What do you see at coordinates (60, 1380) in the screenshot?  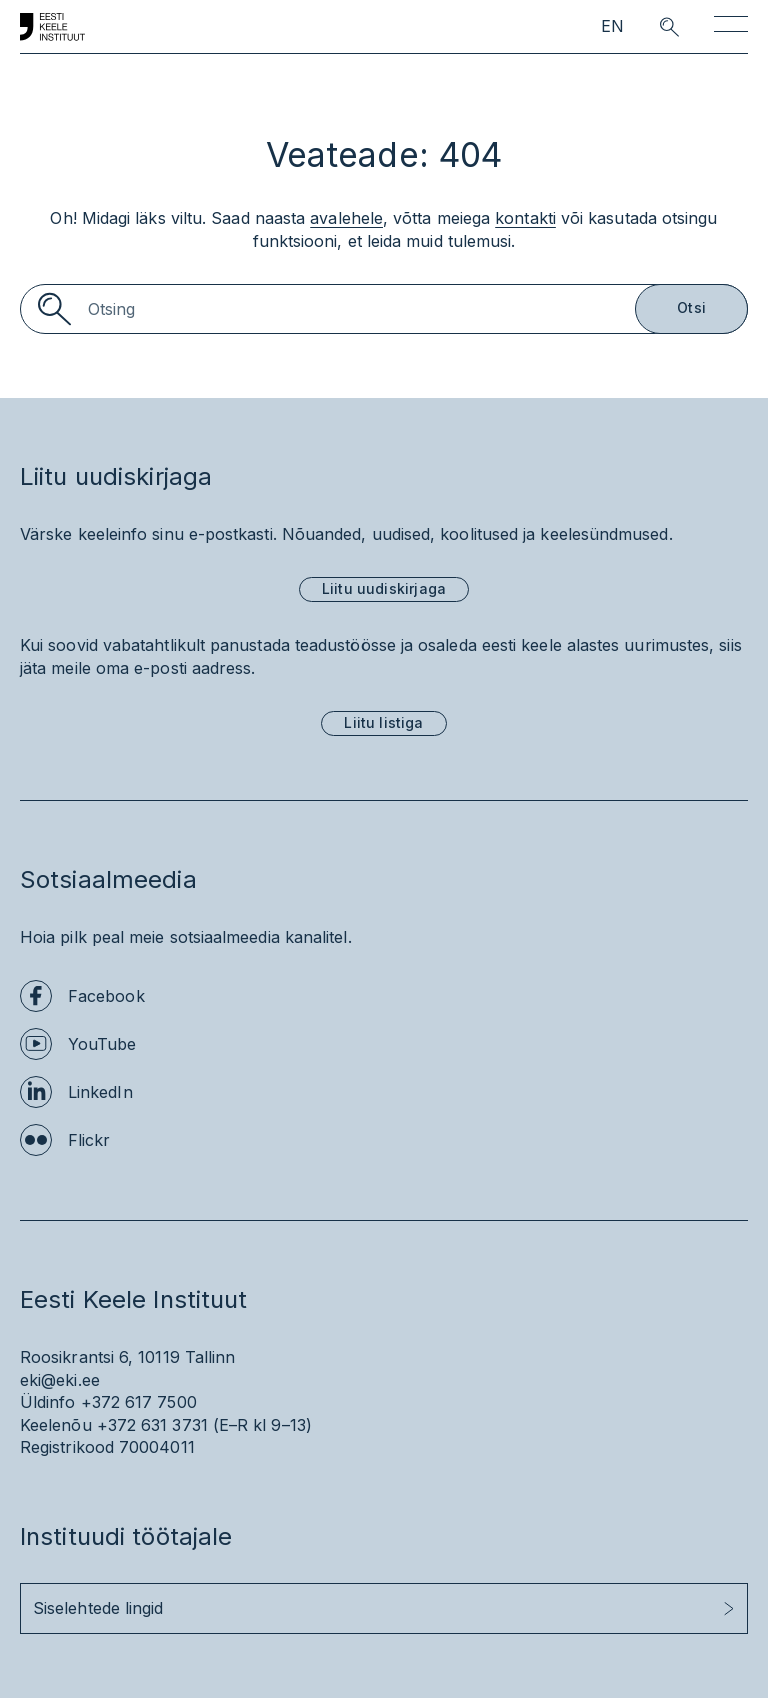 I see `eki@eki.ee` at bounding box center [60, 1380].